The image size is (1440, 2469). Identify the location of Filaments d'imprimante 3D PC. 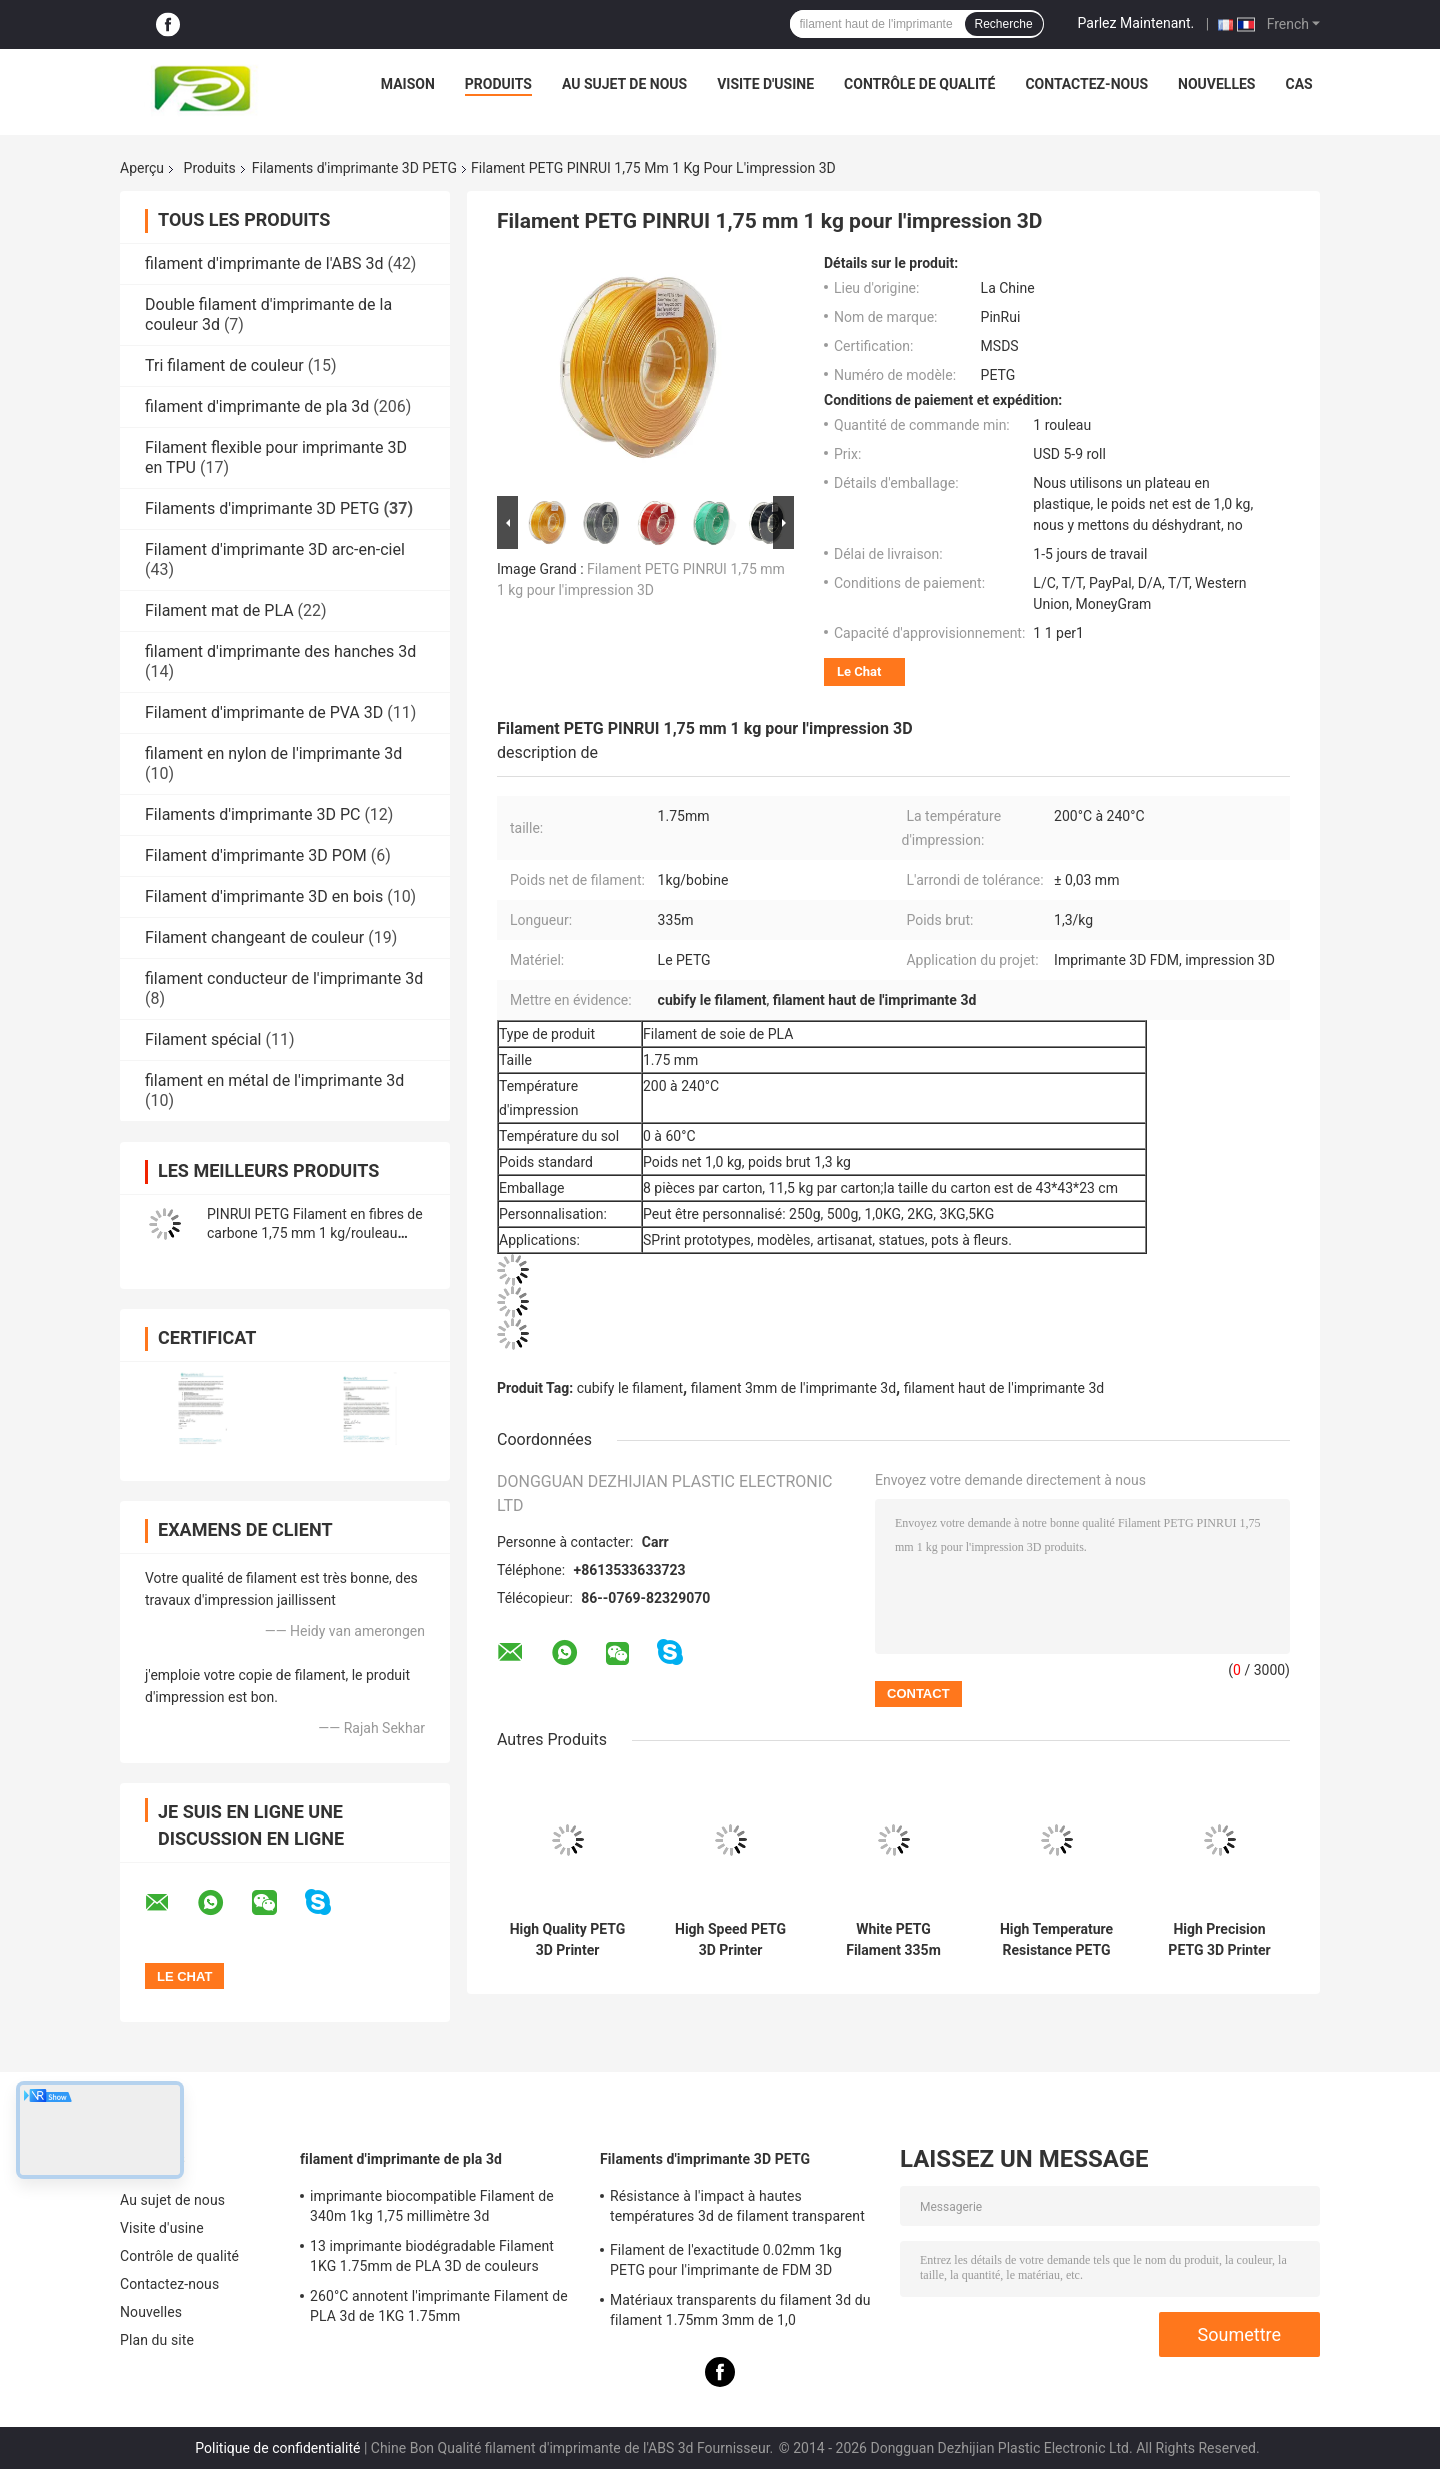
(252, 814).